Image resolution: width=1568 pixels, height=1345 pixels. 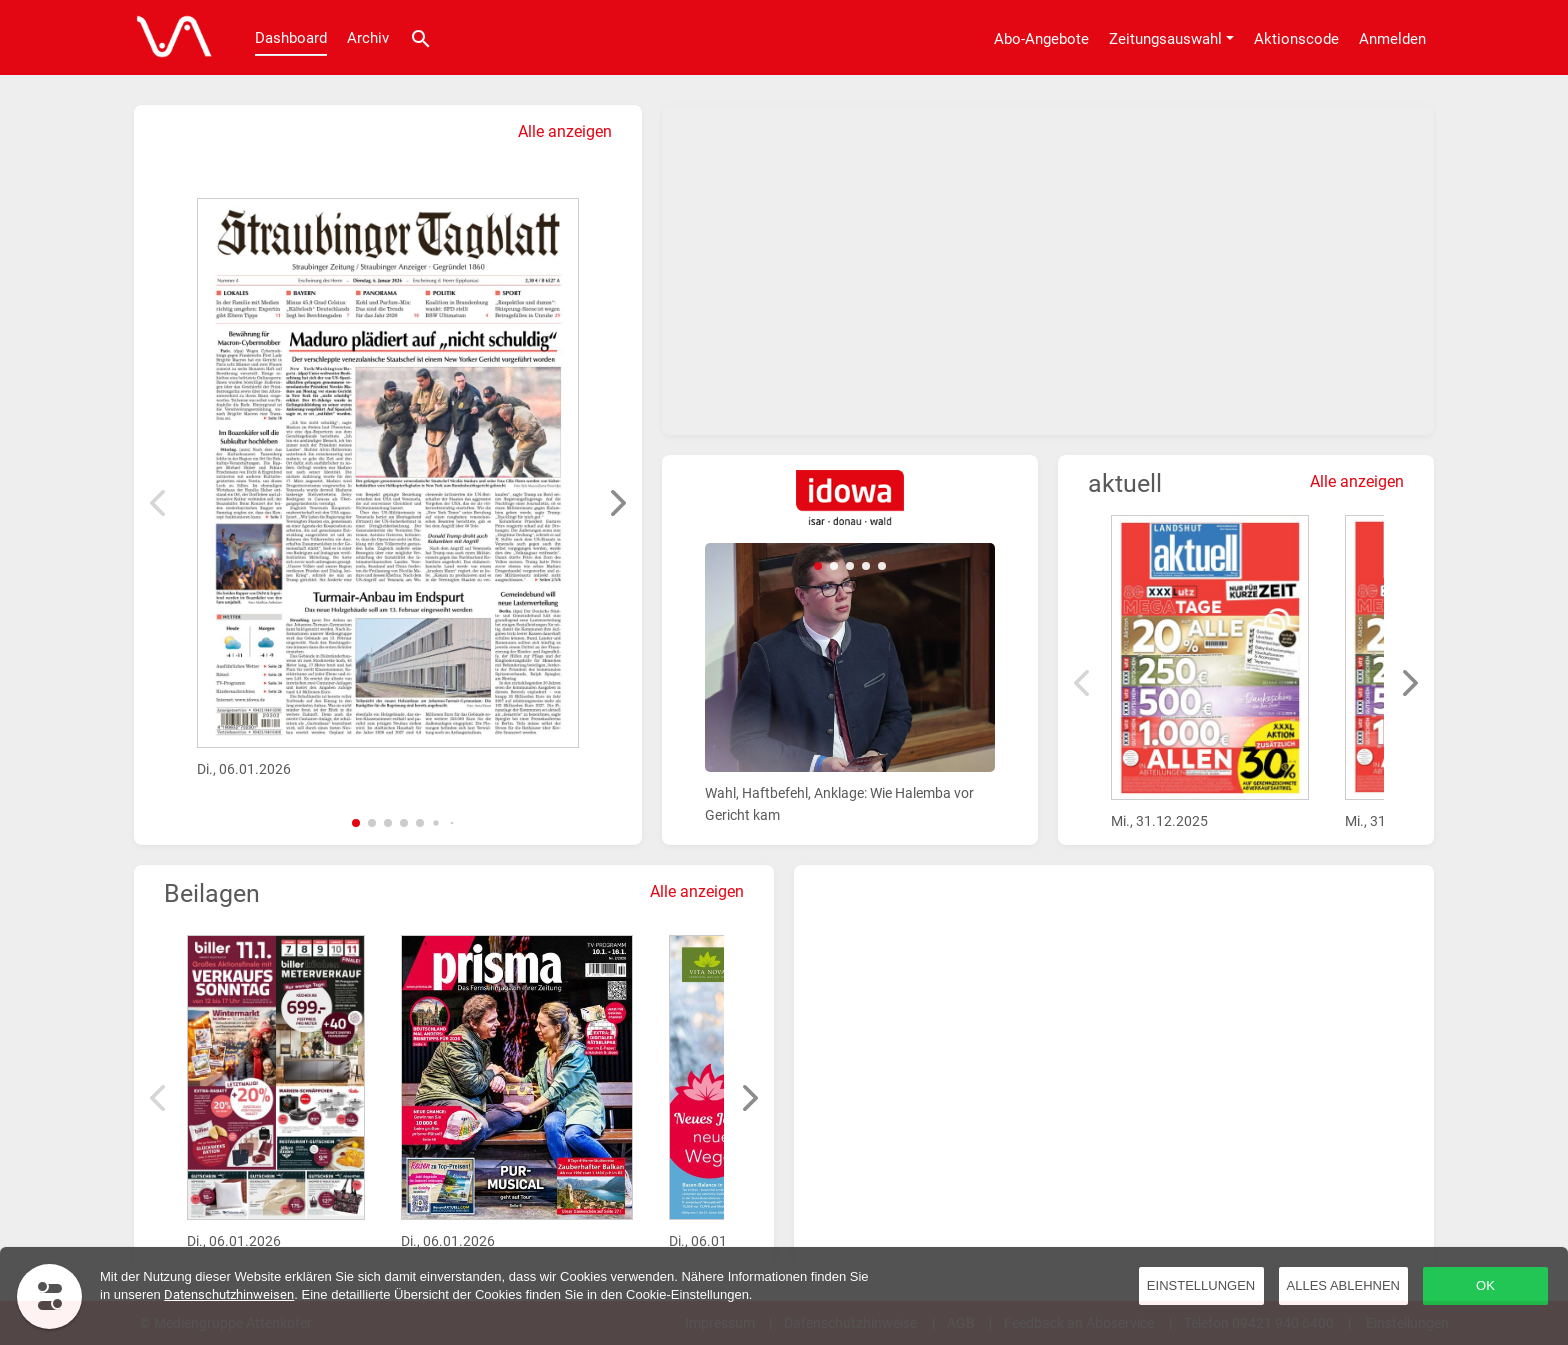 I want to click on Anmelden, so click(x=1392, y=39).